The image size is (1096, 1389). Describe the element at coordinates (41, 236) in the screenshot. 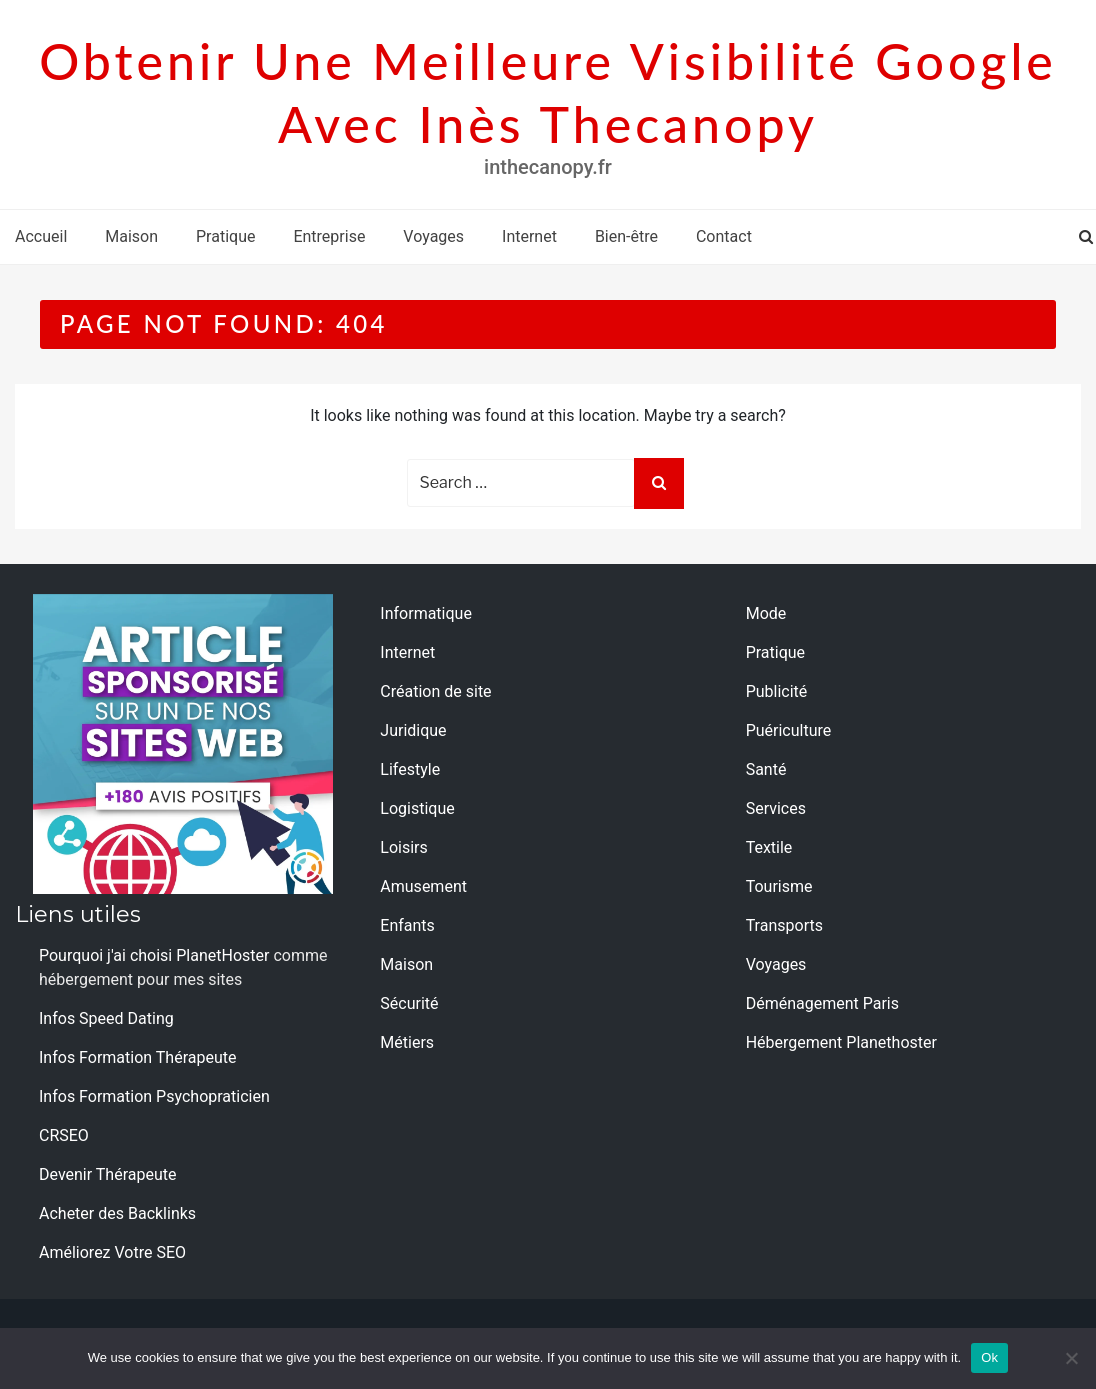

I see `Accueil` at that location.